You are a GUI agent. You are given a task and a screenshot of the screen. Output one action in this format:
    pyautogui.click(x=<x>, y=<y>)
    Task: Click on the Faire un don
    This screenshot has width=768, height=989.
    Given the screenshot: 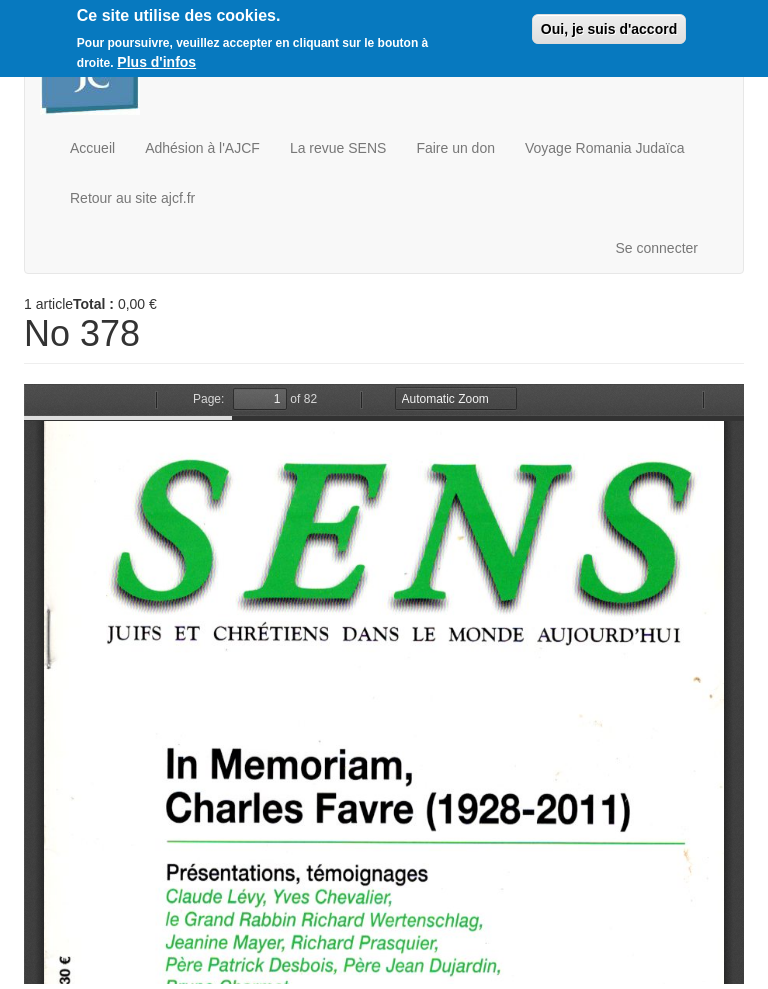 What is the action you would take?
    pyautogui.click(x=455, y=148)
    